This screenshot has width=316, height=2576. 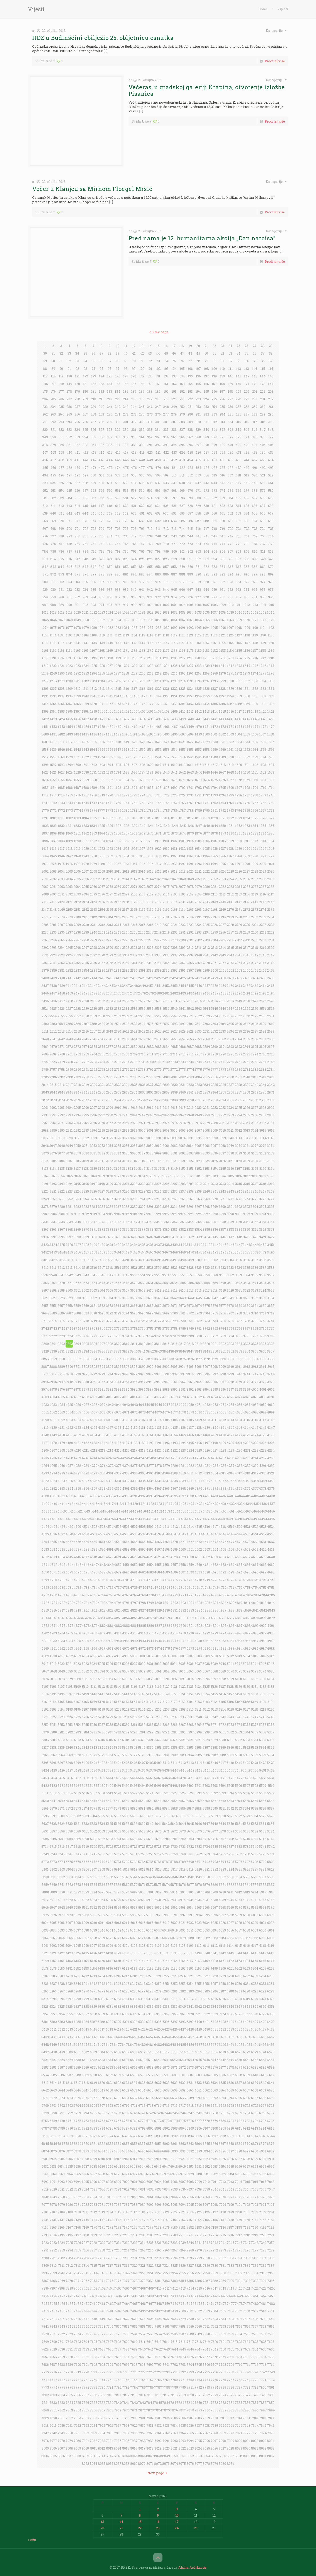 What do you see at coordinates (133, 673) in the screenshot?
I see `1259` at bounding box center [133, 673].